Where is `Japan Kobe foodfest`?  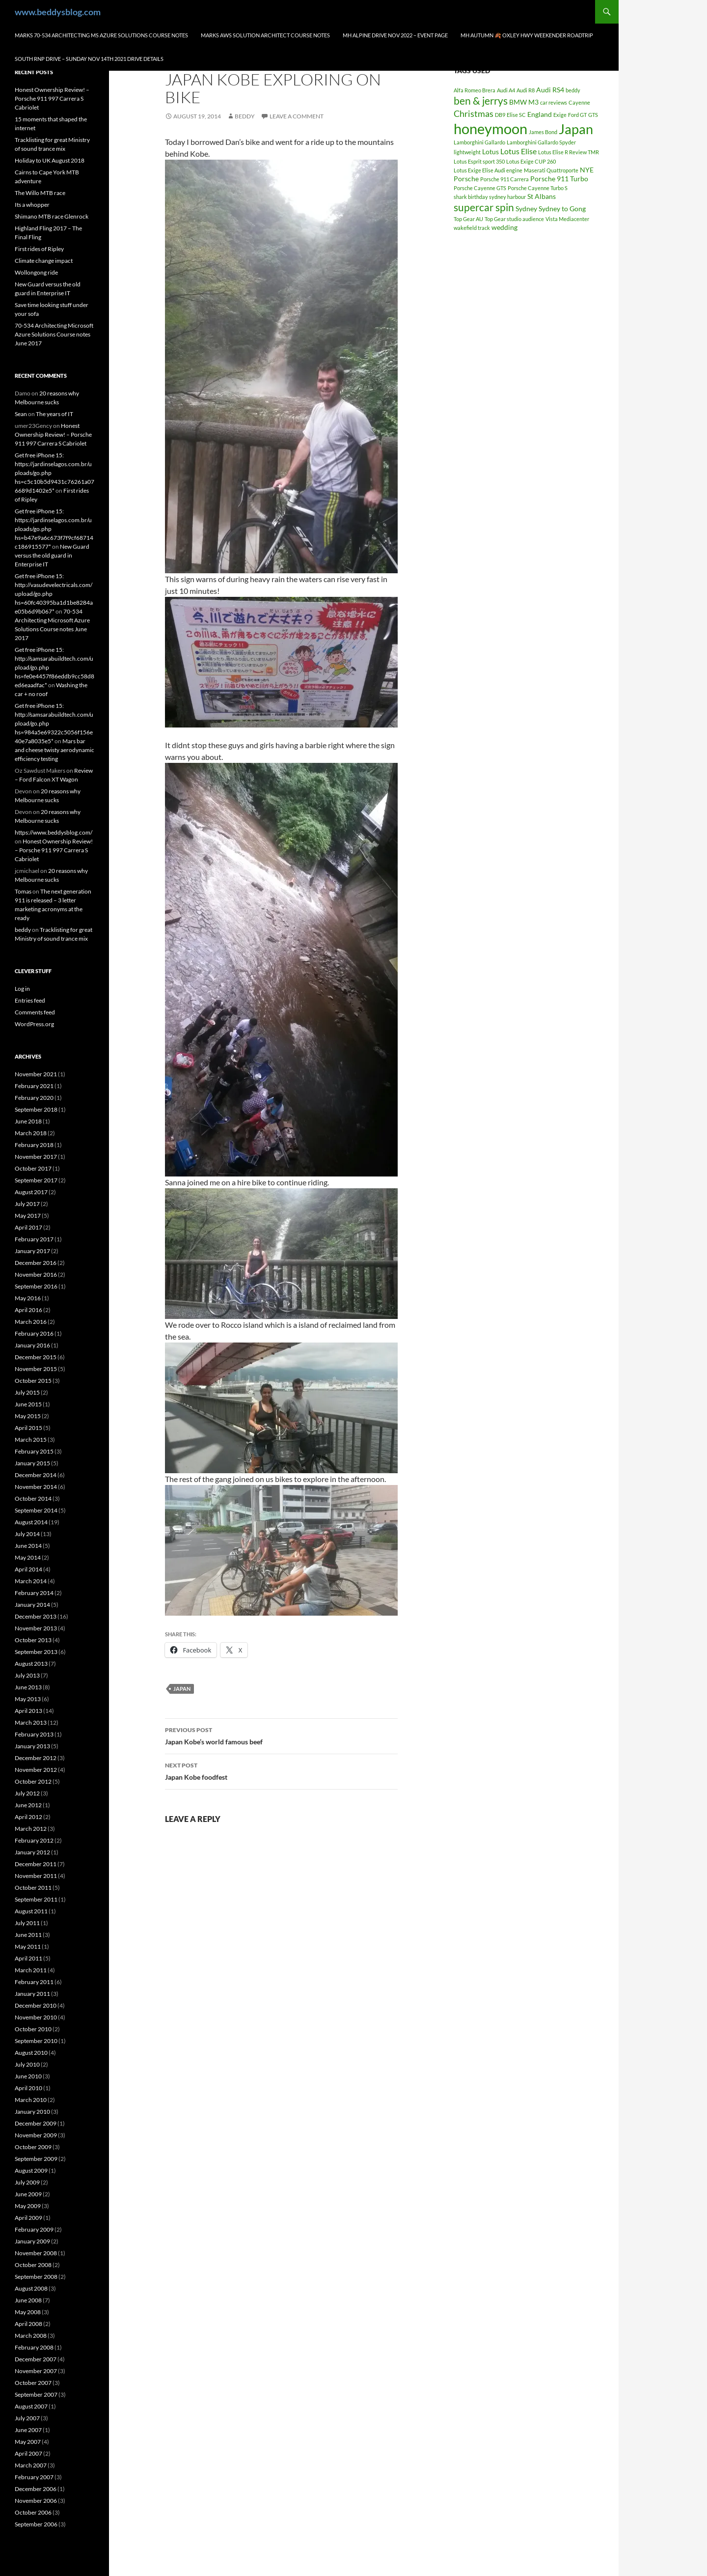 Japan Kobe foodfest is located at coordinates (281, 1770).